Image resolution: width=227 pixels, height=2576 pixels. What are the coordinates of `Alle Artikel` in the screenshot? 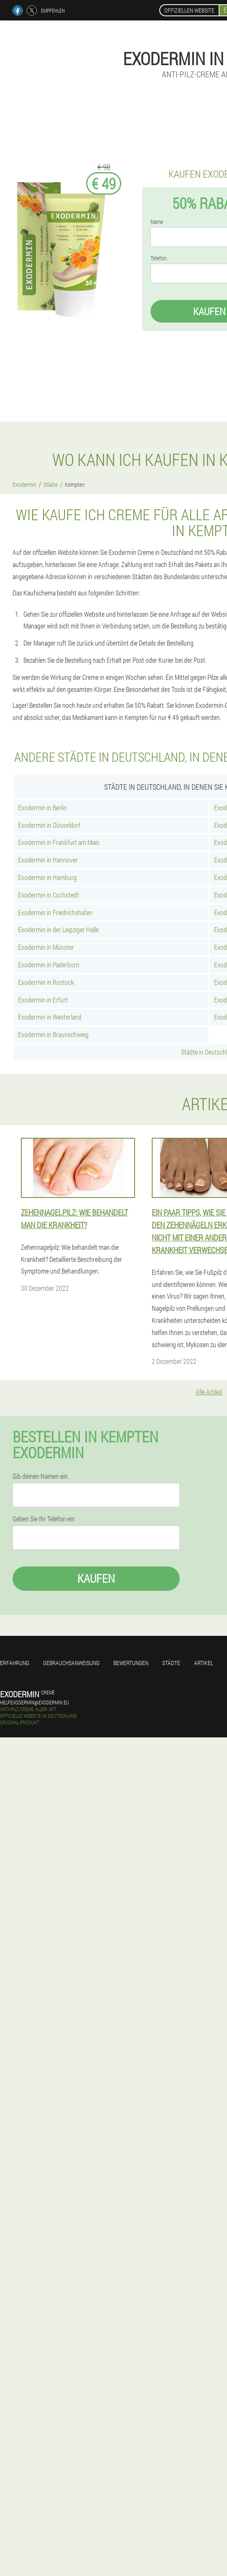 It's located at (209, 1391).